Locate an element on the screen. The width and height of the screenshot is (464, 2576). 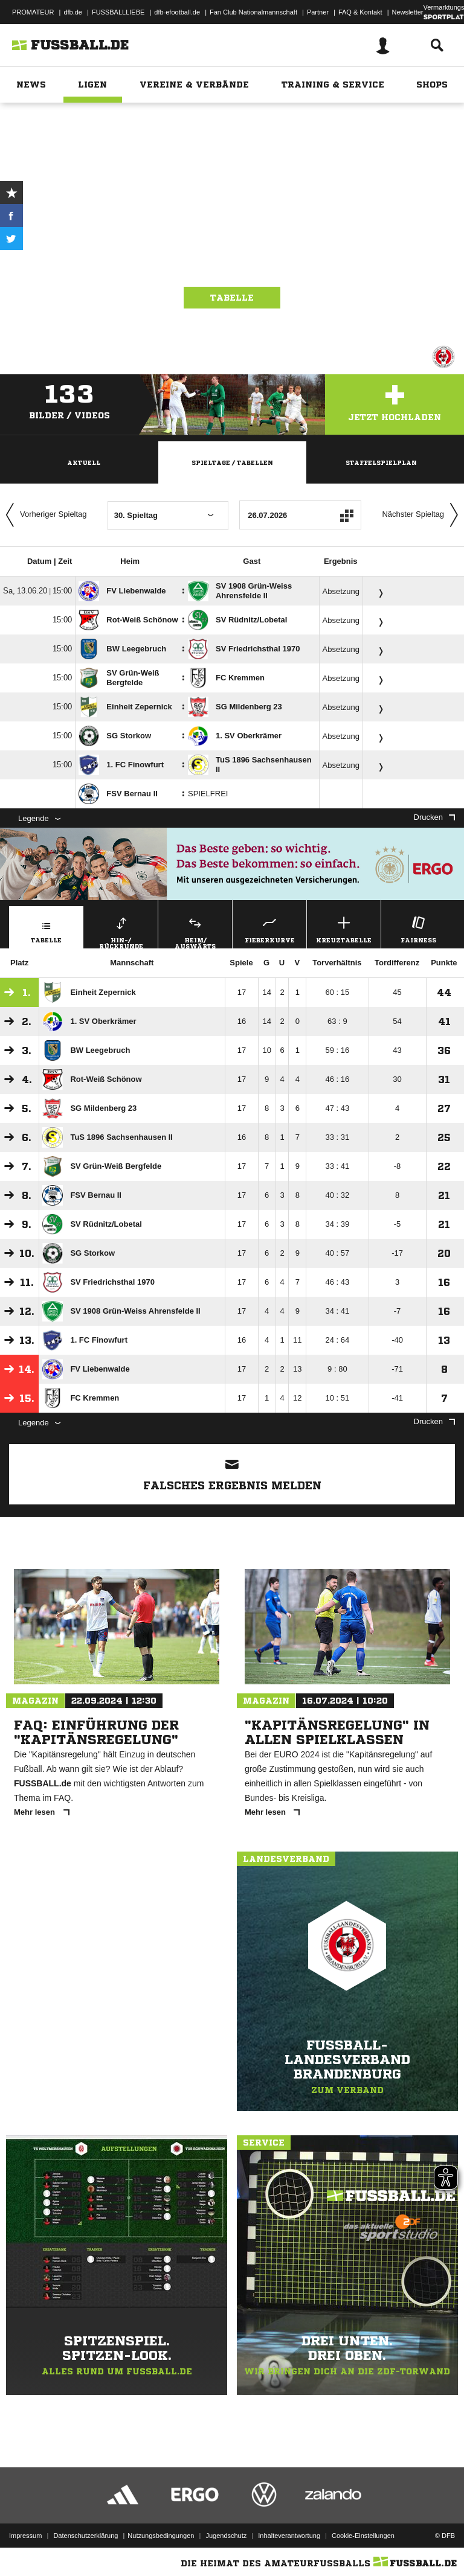
Staffelspielplan is located at coordinates (381, 462).